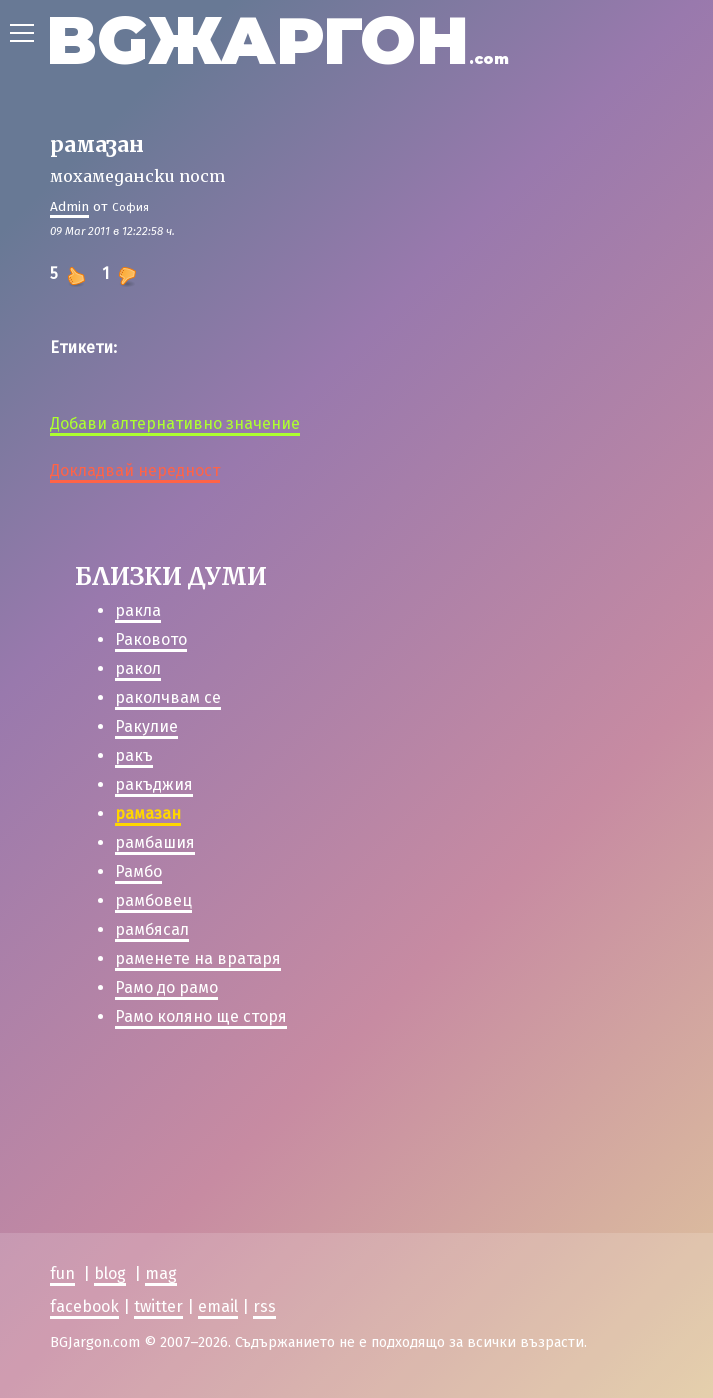 The width and height of the screenshot is (713, 1398). I want to click on Рамбо, so click(138, 871).